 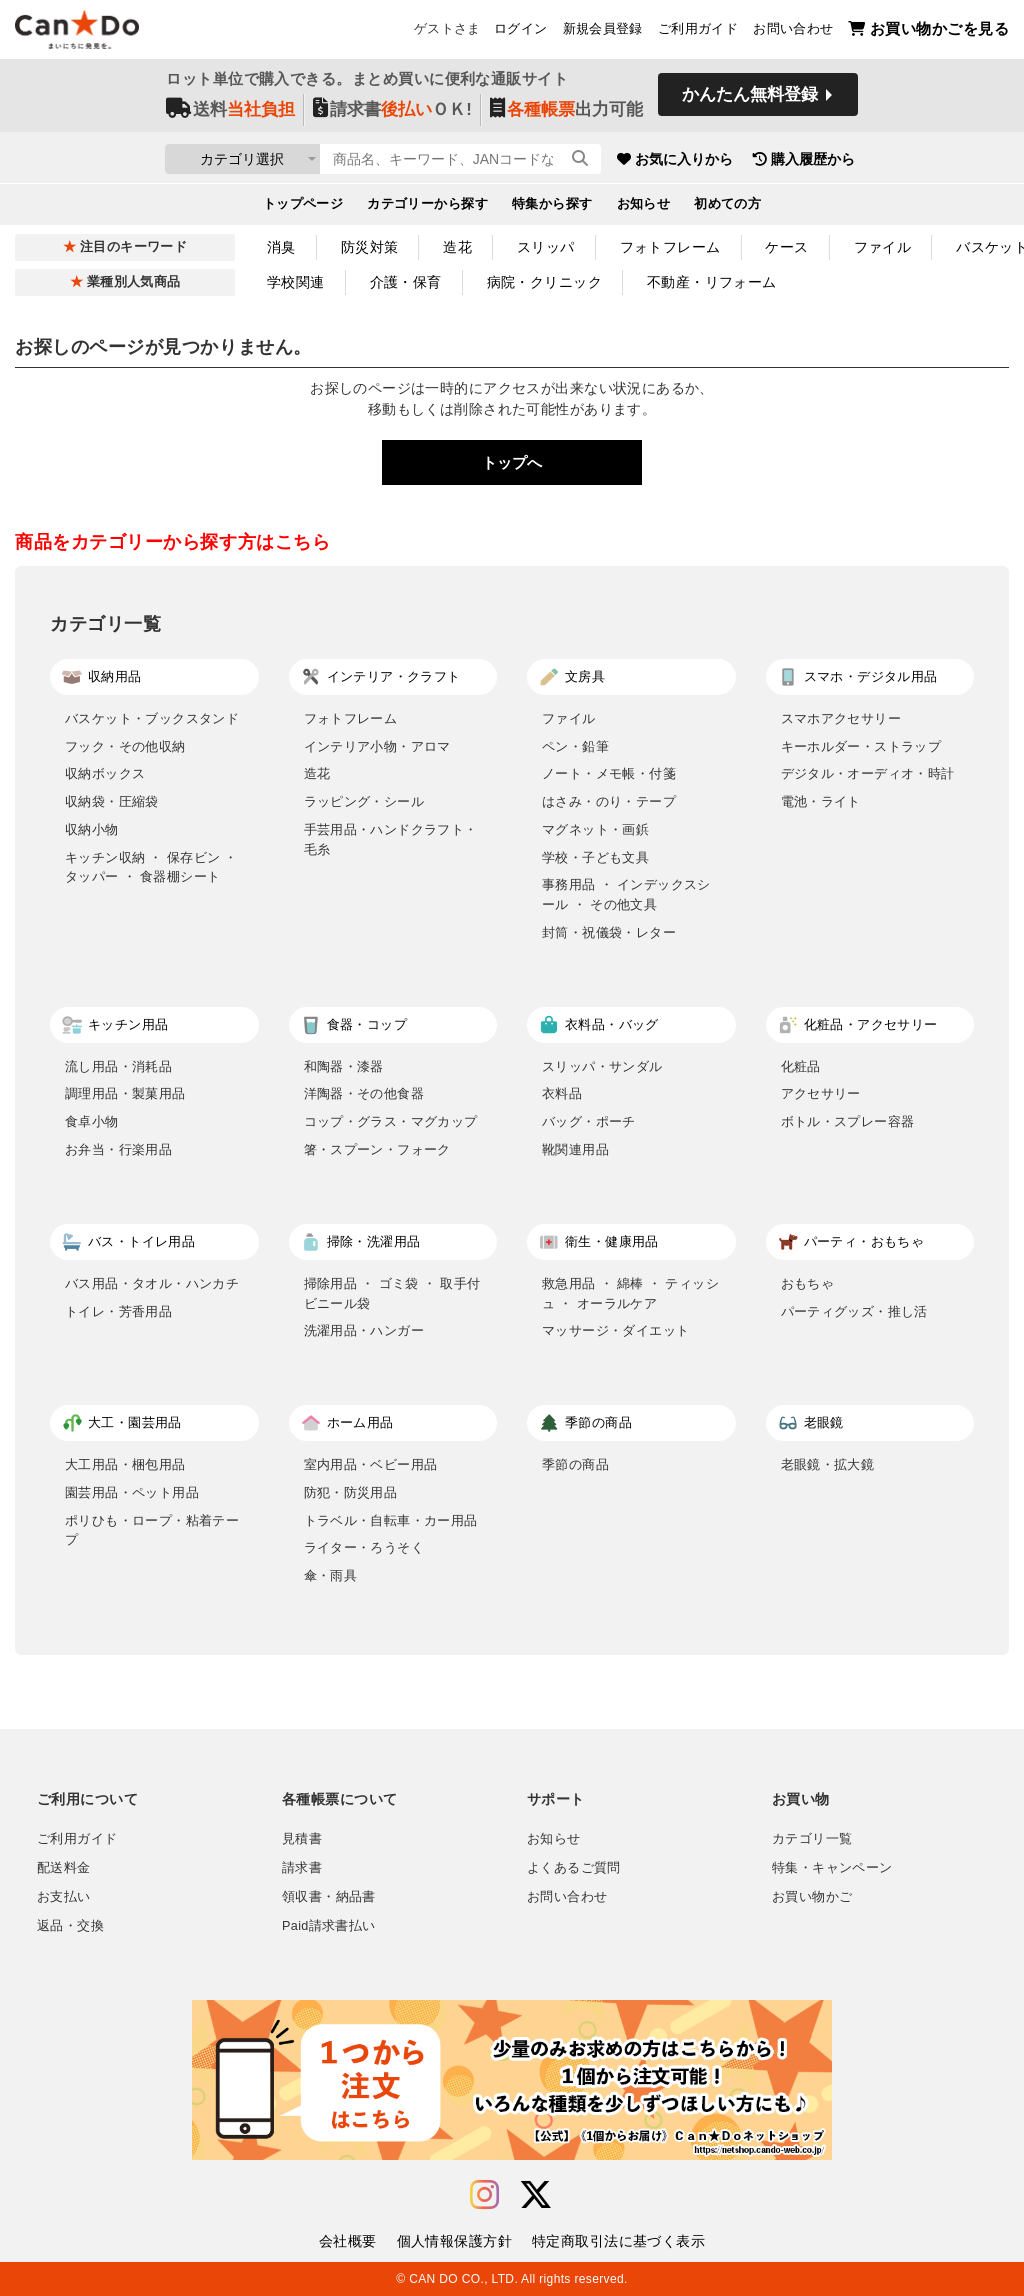 What do you see at coordinates (644, 206) in the screenshot?
I see `お知らせ` at bounding box center [644, 206].